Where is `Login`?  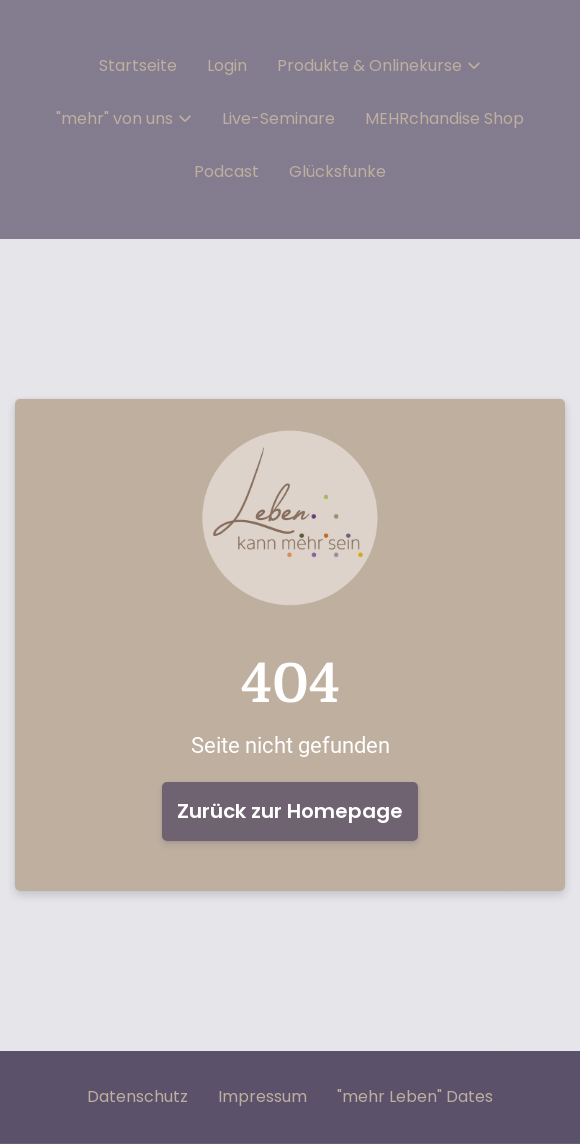
Login is located at coordinates (227, 66).